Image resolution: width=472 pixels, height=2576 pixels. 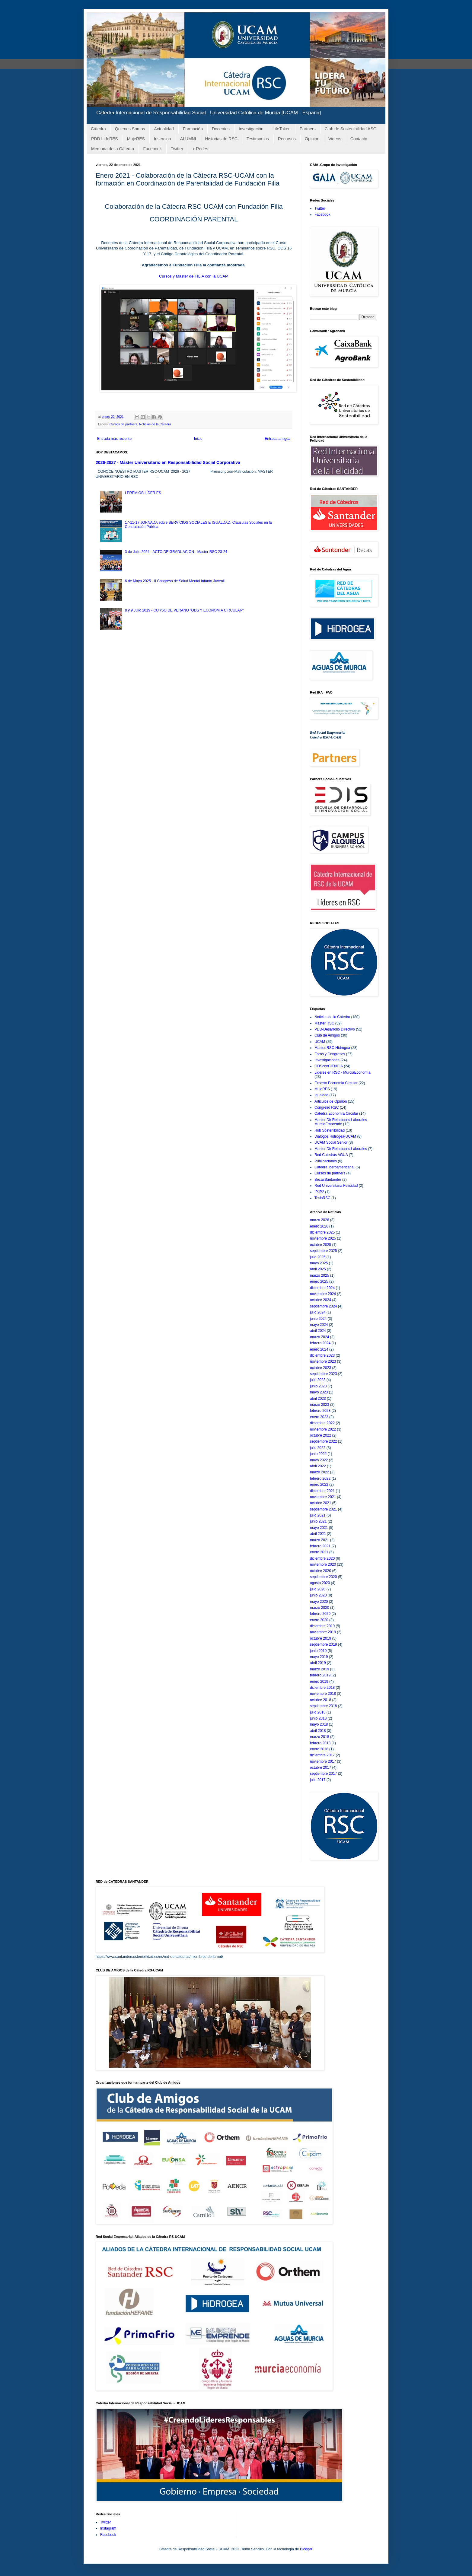 What do you see at coordinates (319, 1681) in the screenshot?
I see `enero 2019` at bounding box center [319, 1681].